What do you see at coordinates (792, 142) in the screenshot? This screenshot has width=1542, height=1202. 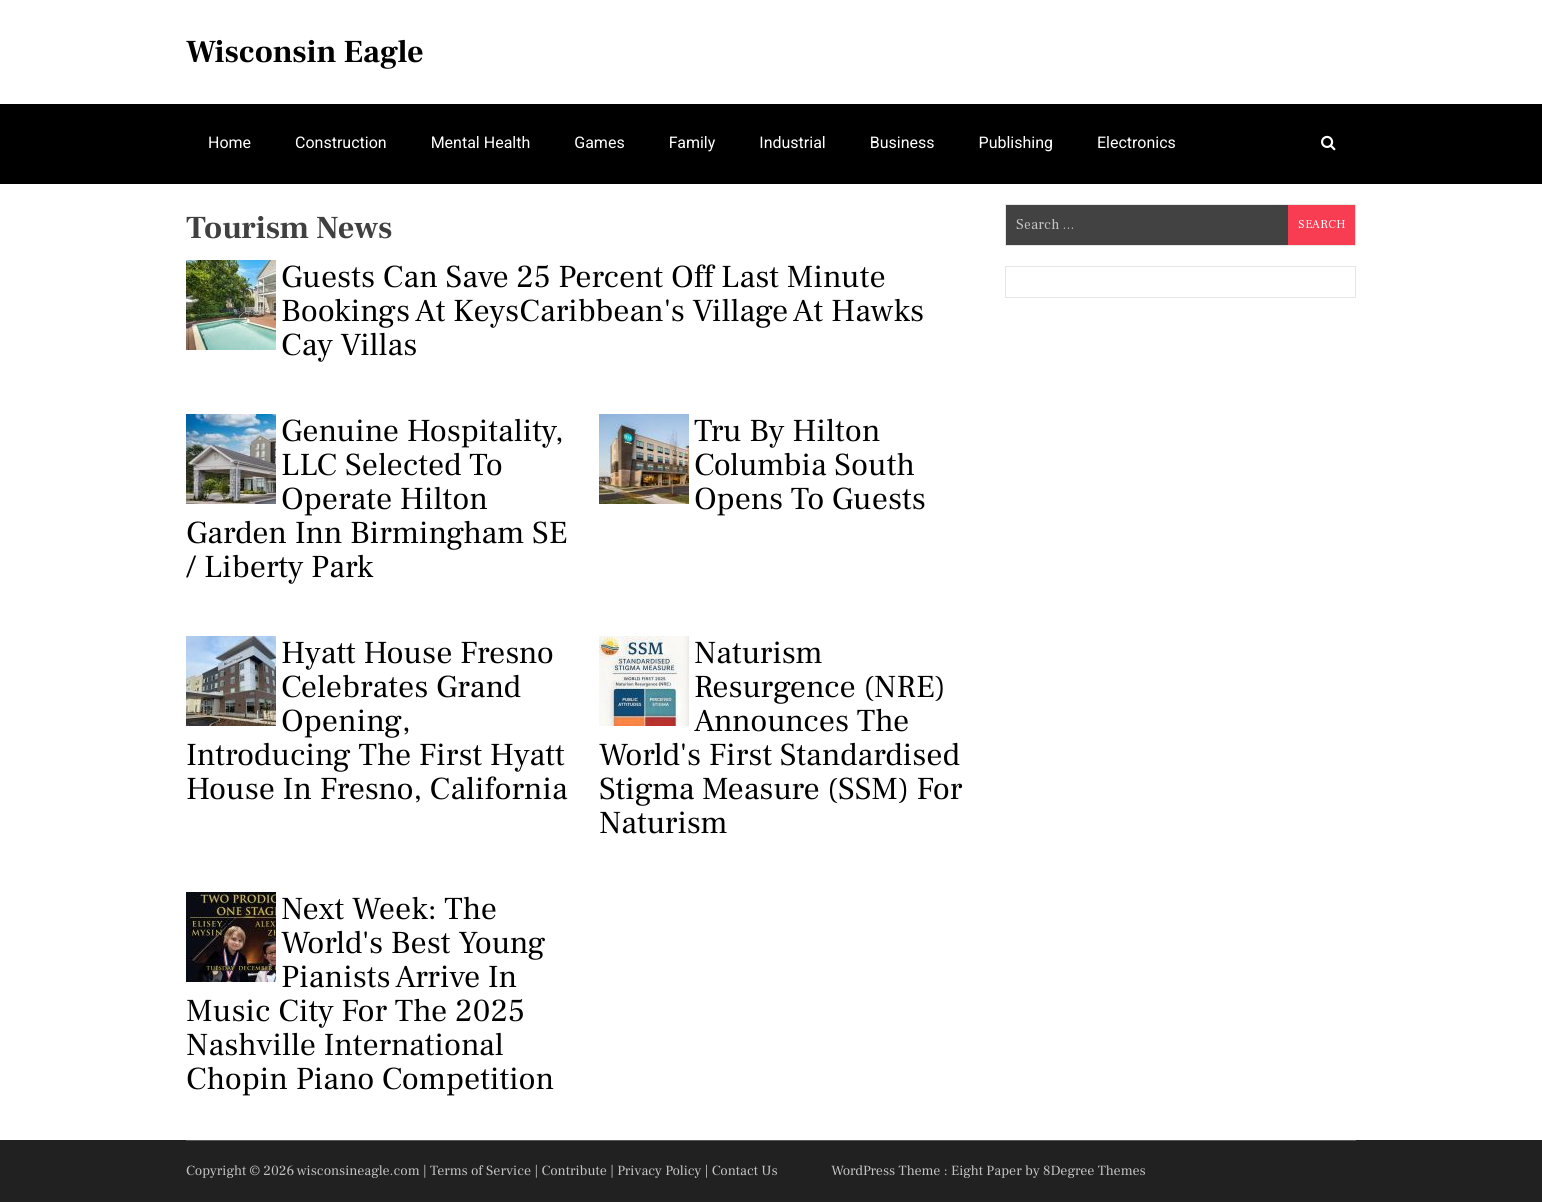 I see `Industrial` at bounding box center [792, 142].